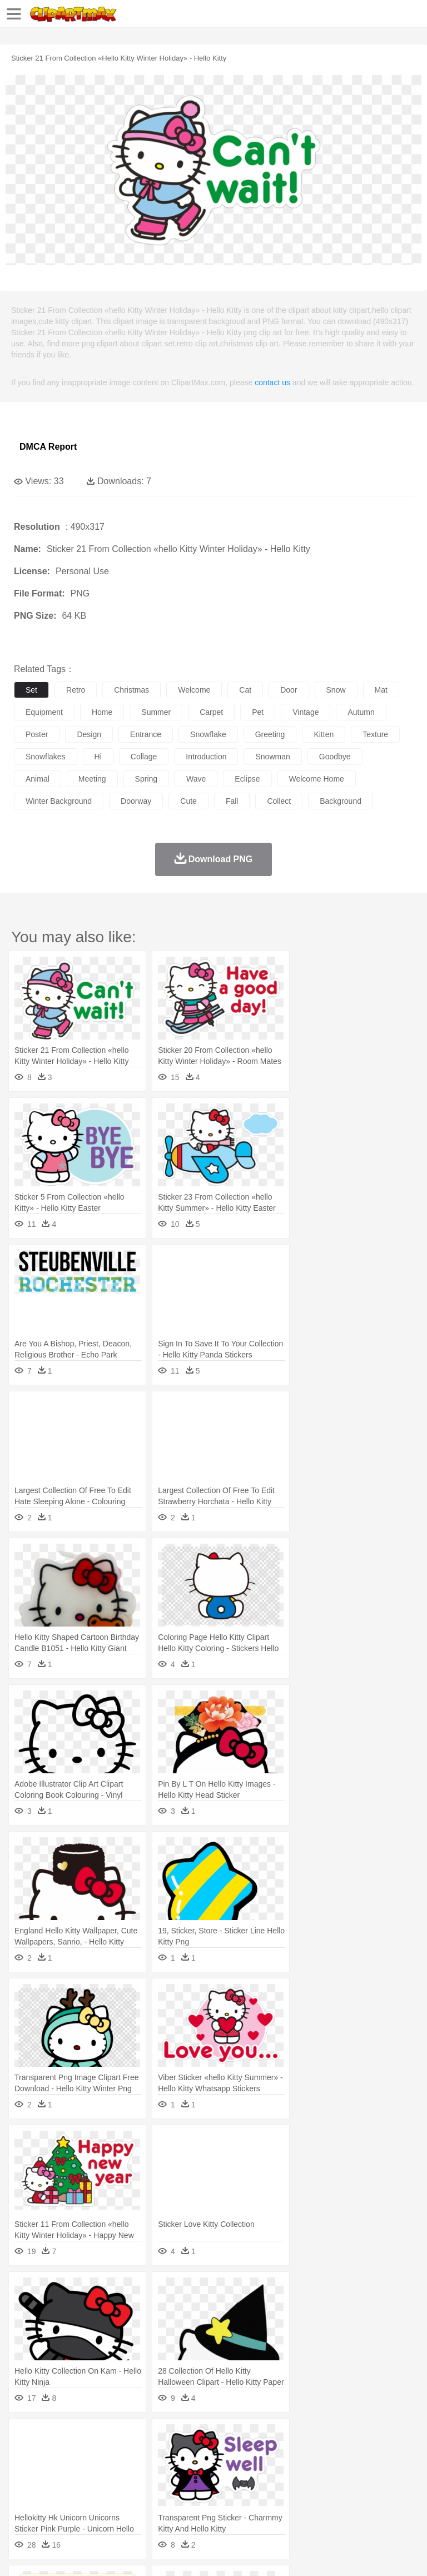  Describe the element at coordinates (208, 734) in the screenshot. I see `snowflake` at that location.